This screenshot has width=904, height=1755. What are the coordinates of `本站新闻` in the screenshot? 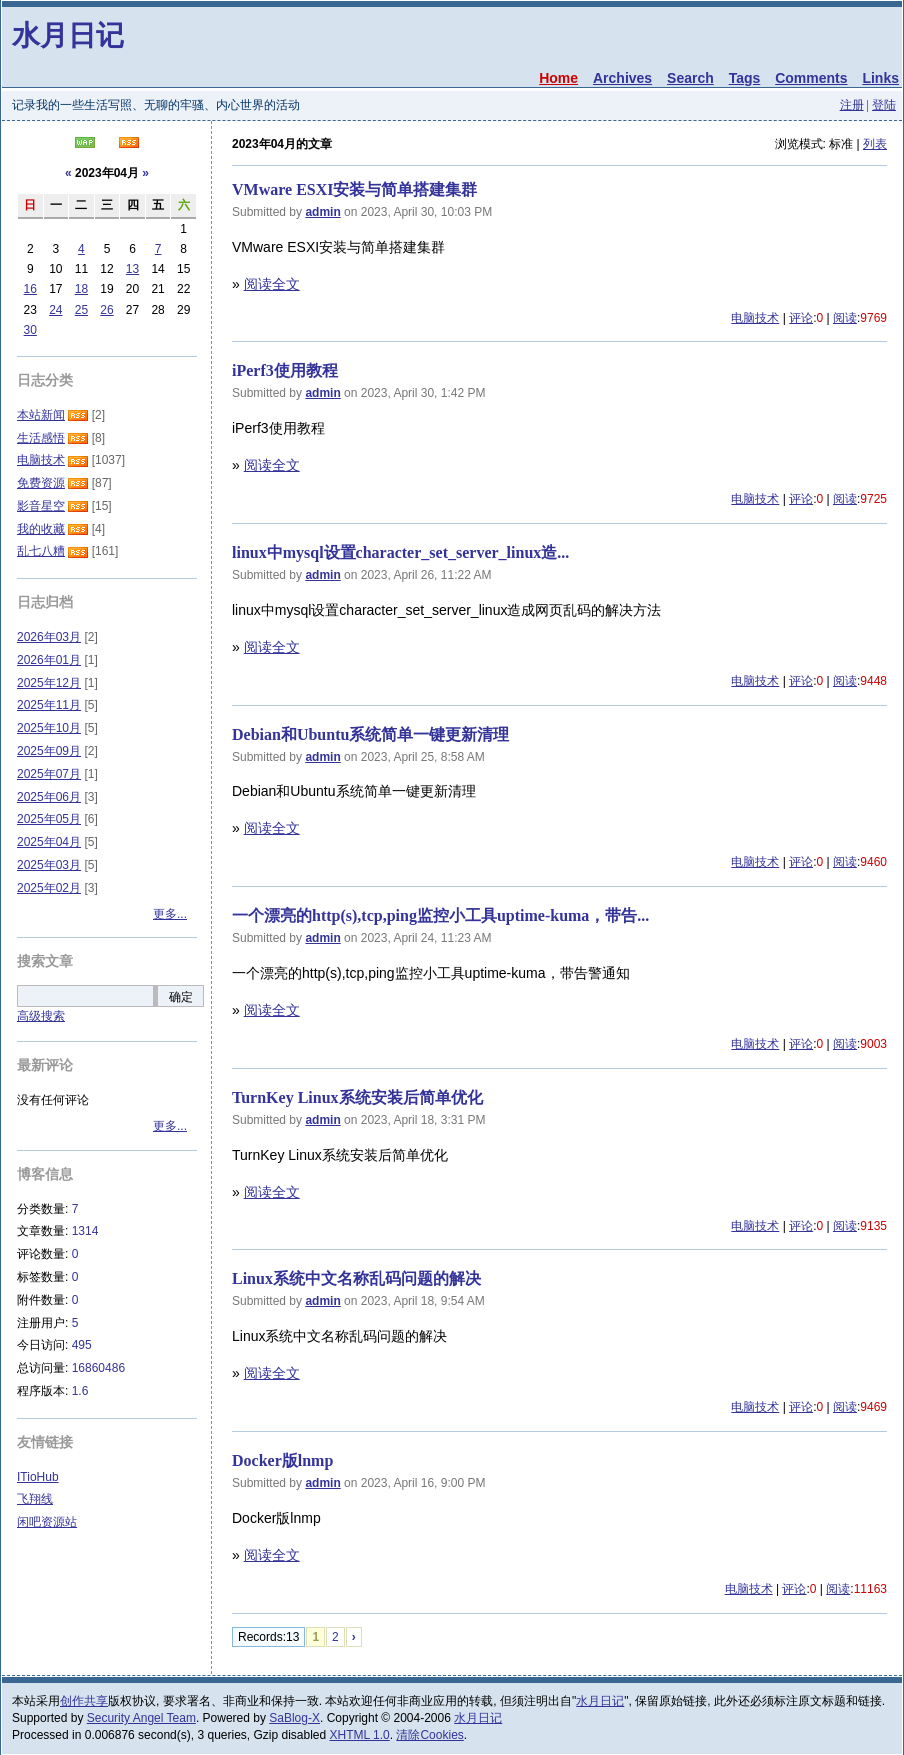 It's located at (41, 415).